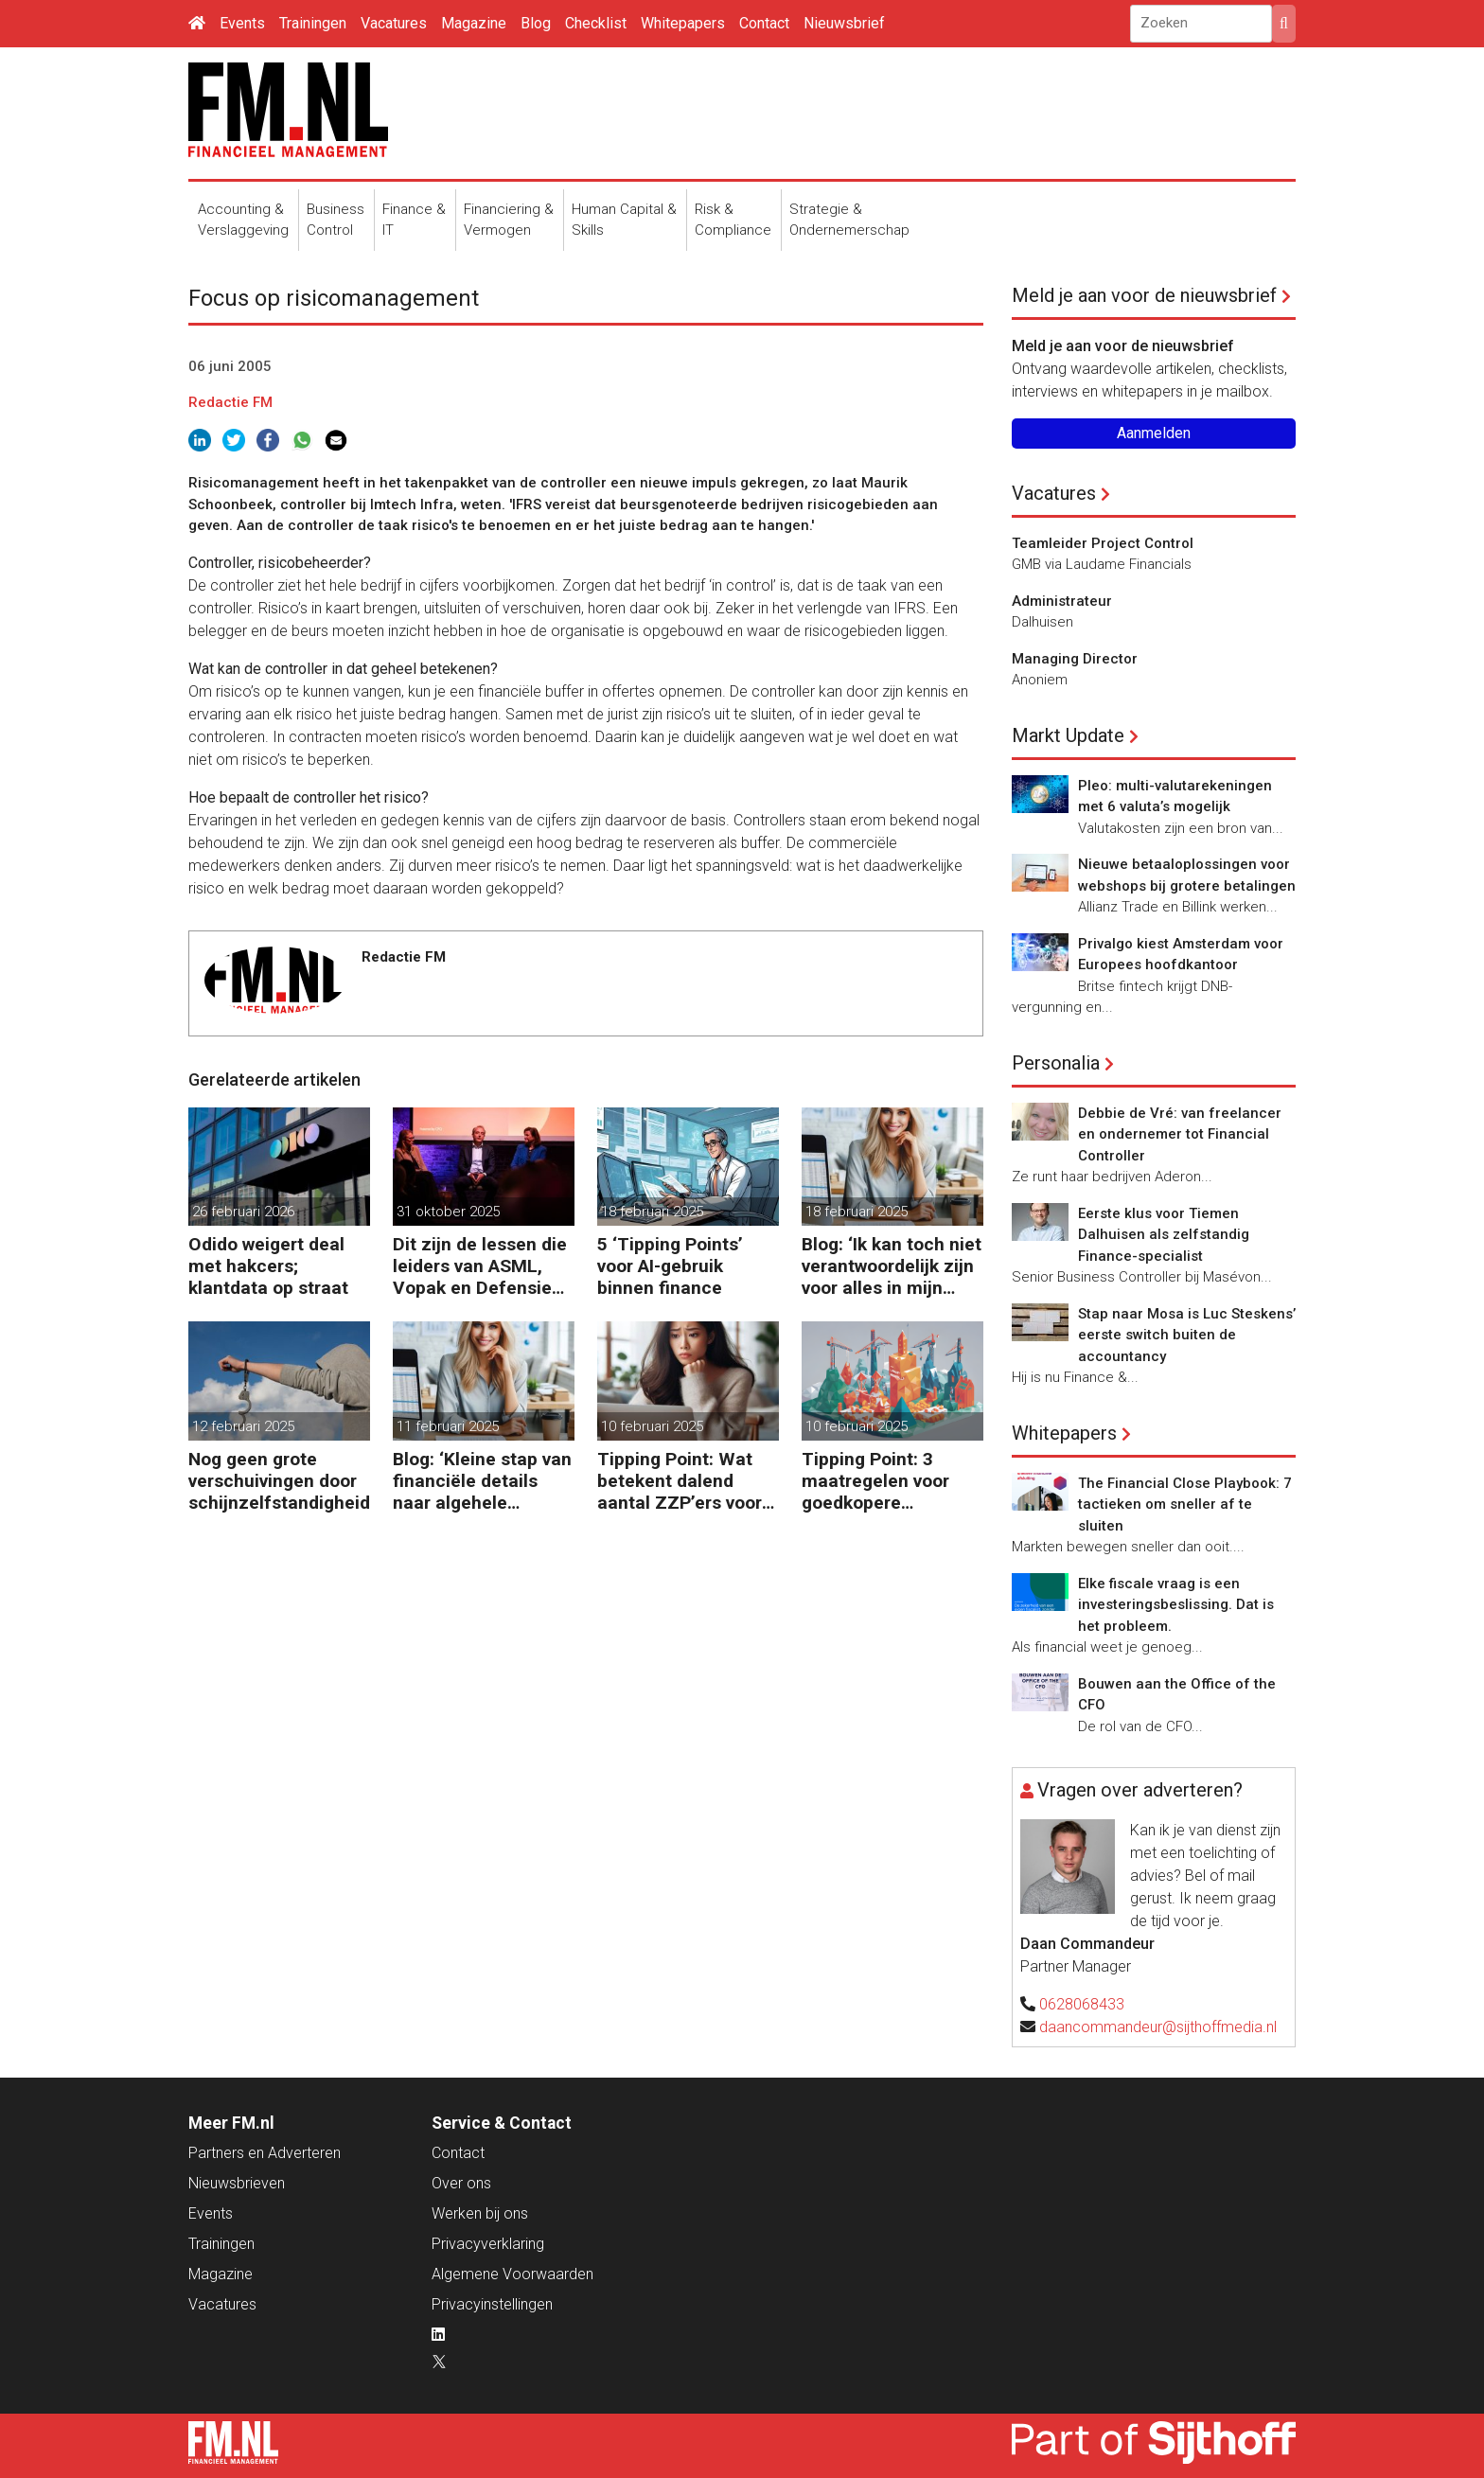 The image size is (1484, 2478). What do you see at coordinates (764, 23) in the screenshot?
I see `Contact` at bounding box center [764, 23].